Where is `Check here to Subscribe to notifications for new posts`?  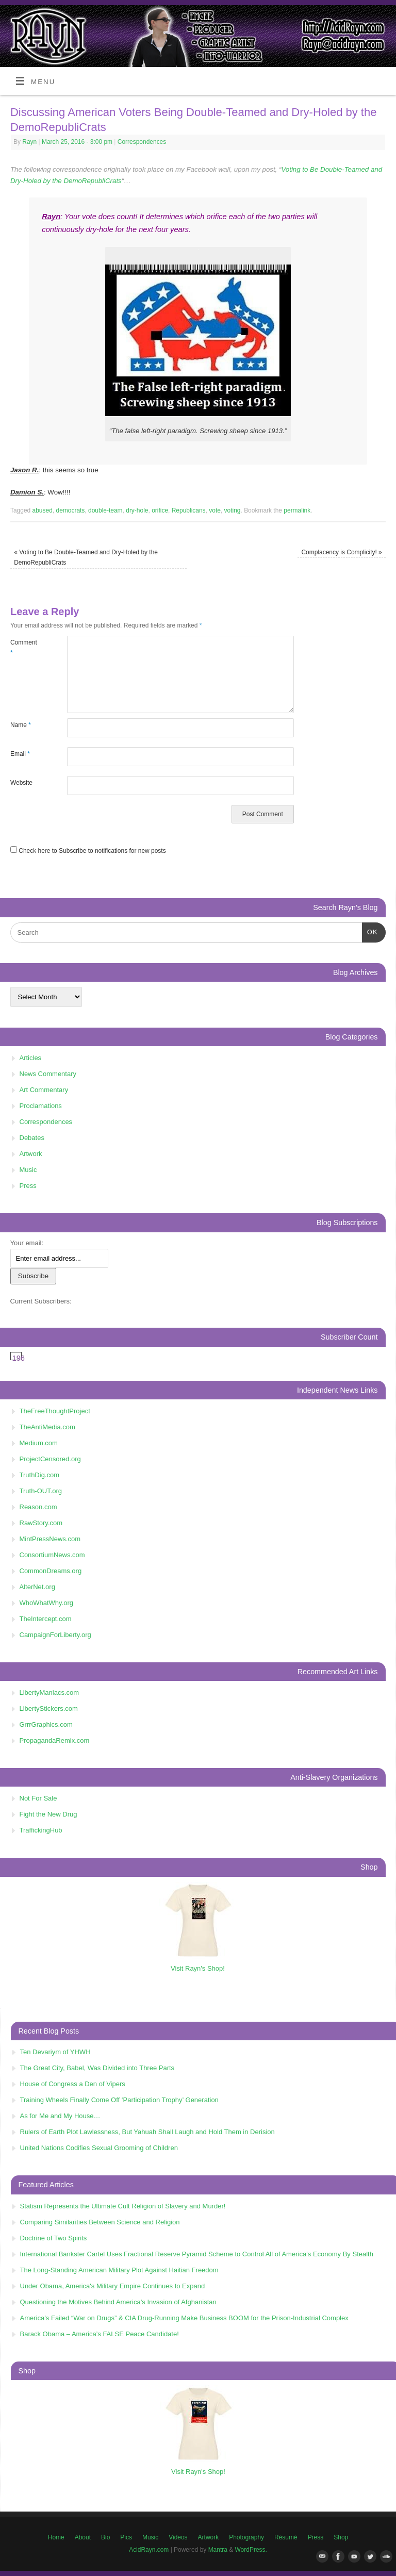
Check here to Subscribe to notifications for new posts is located at coordinates (88, 850).